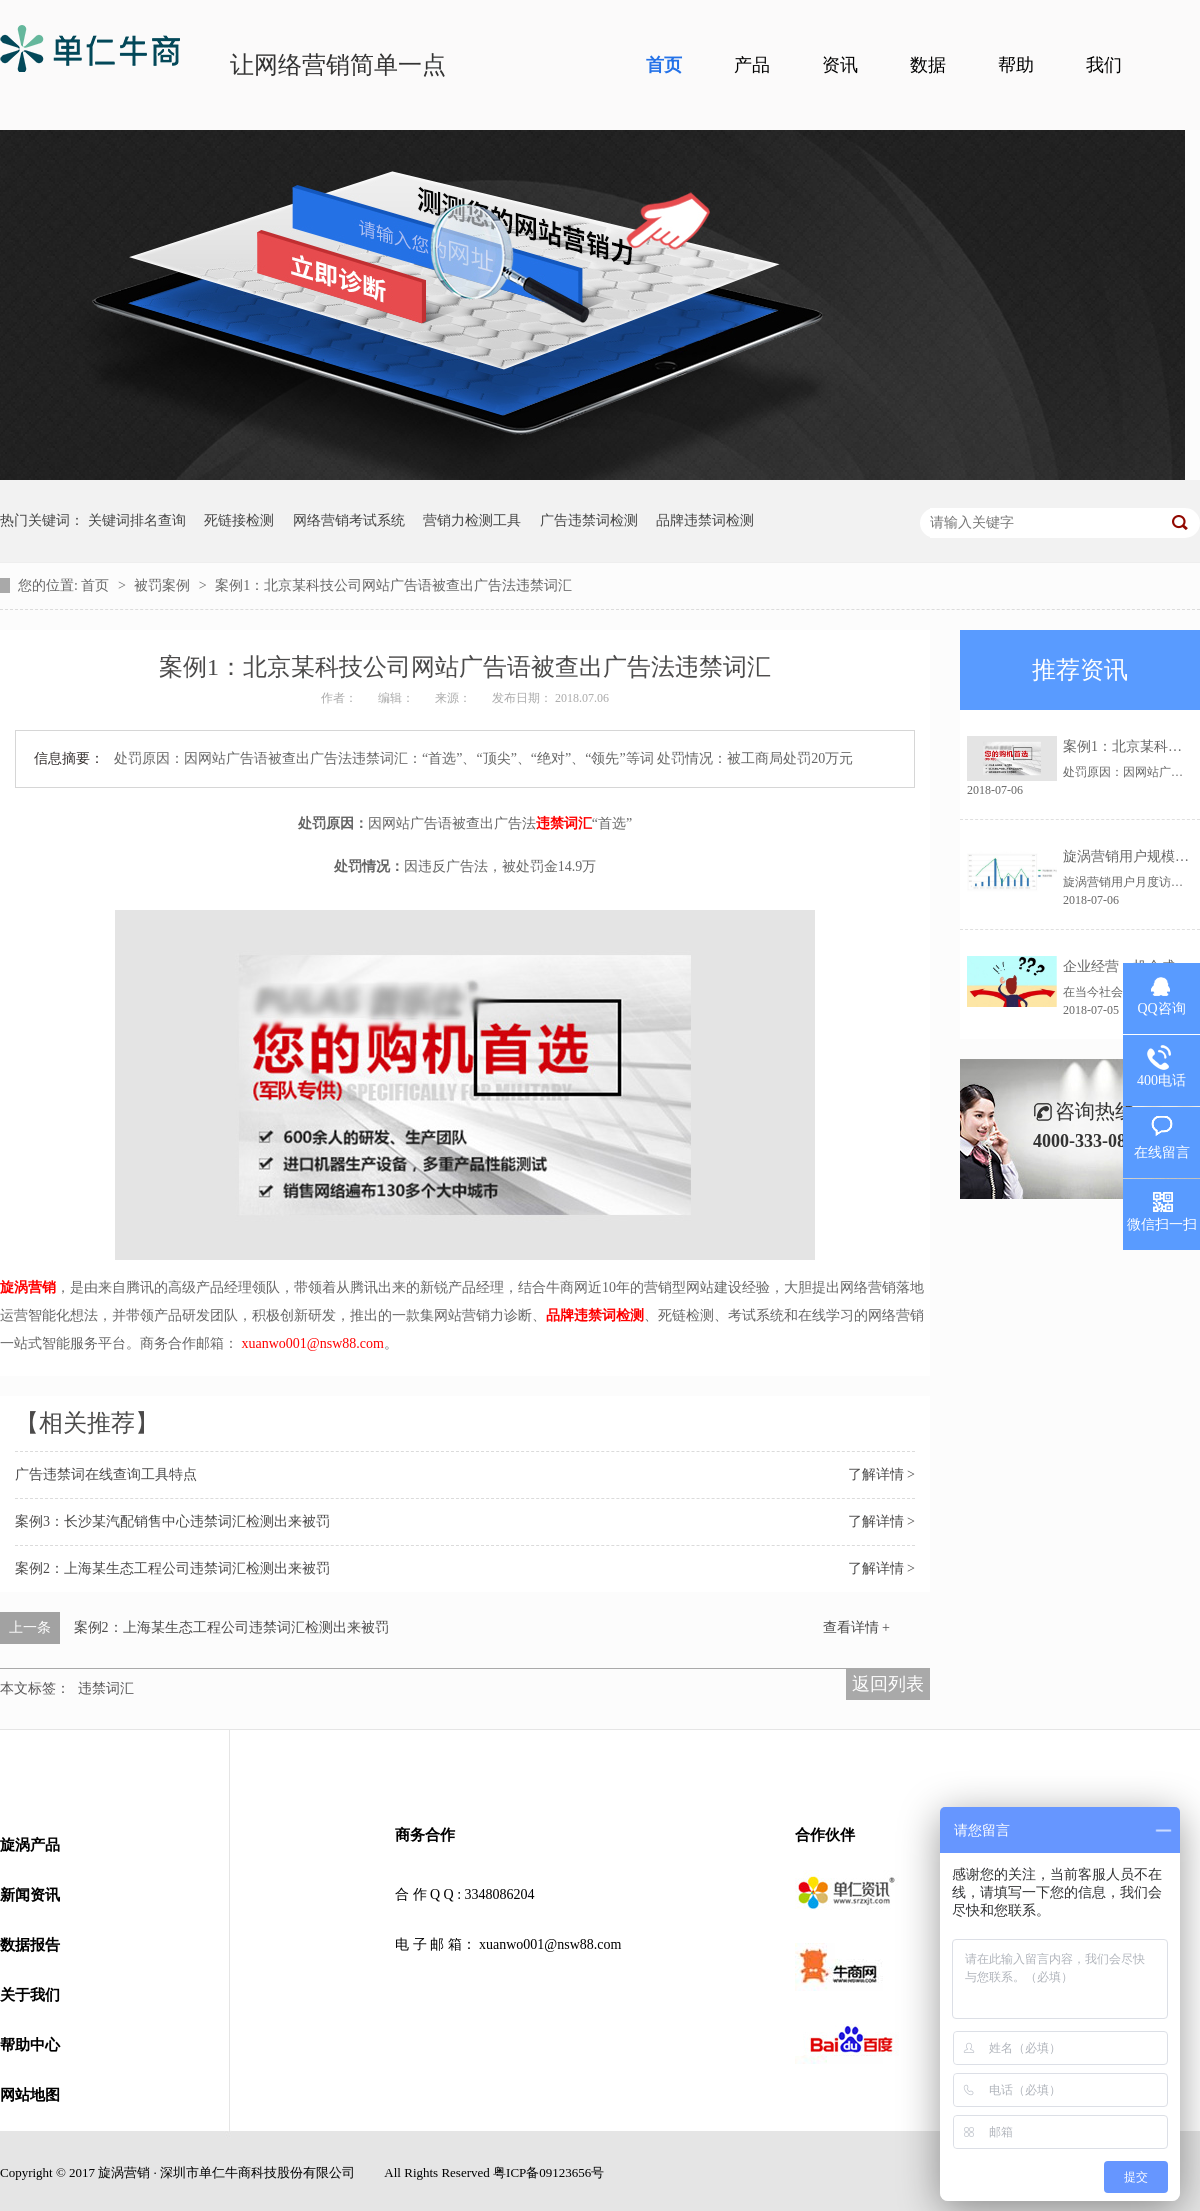 The image size is (1200, 2211). Describe the element at coordinates (393, 585) in the screenshot. I see `案例1：北京某科技公司网站广告语被查出广告法违禁词汇` at that location.